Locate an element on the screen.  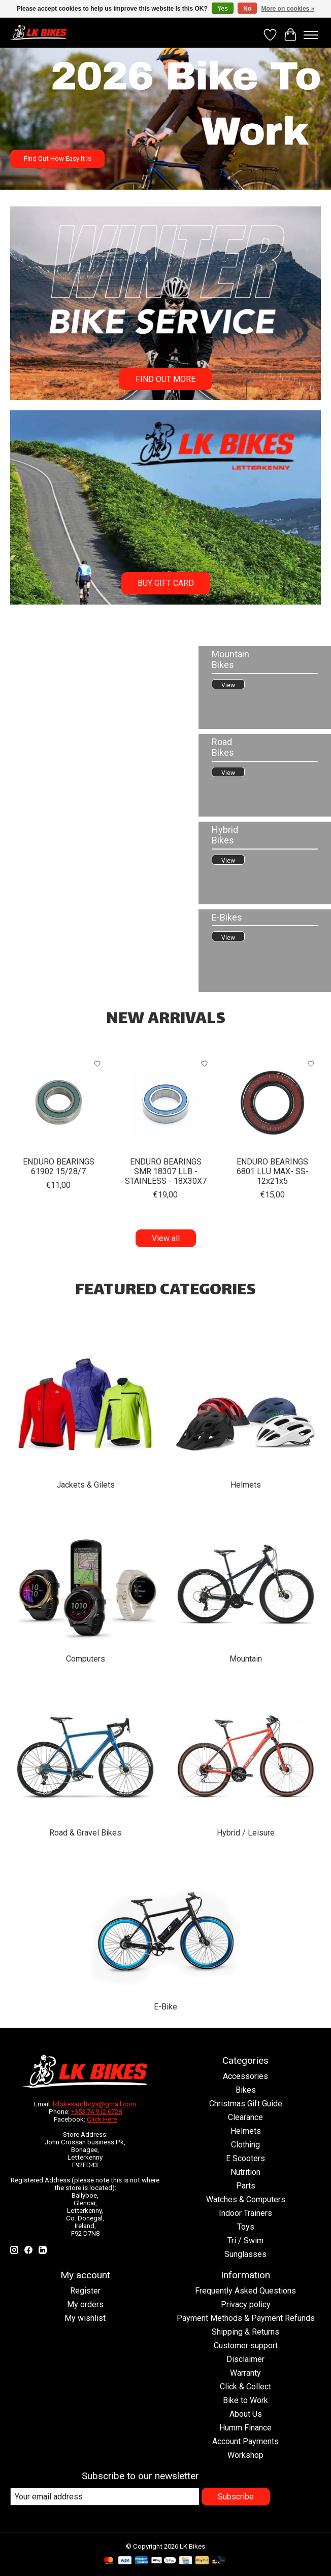
Shipping & Returns is located at coordinates (245, 2332).